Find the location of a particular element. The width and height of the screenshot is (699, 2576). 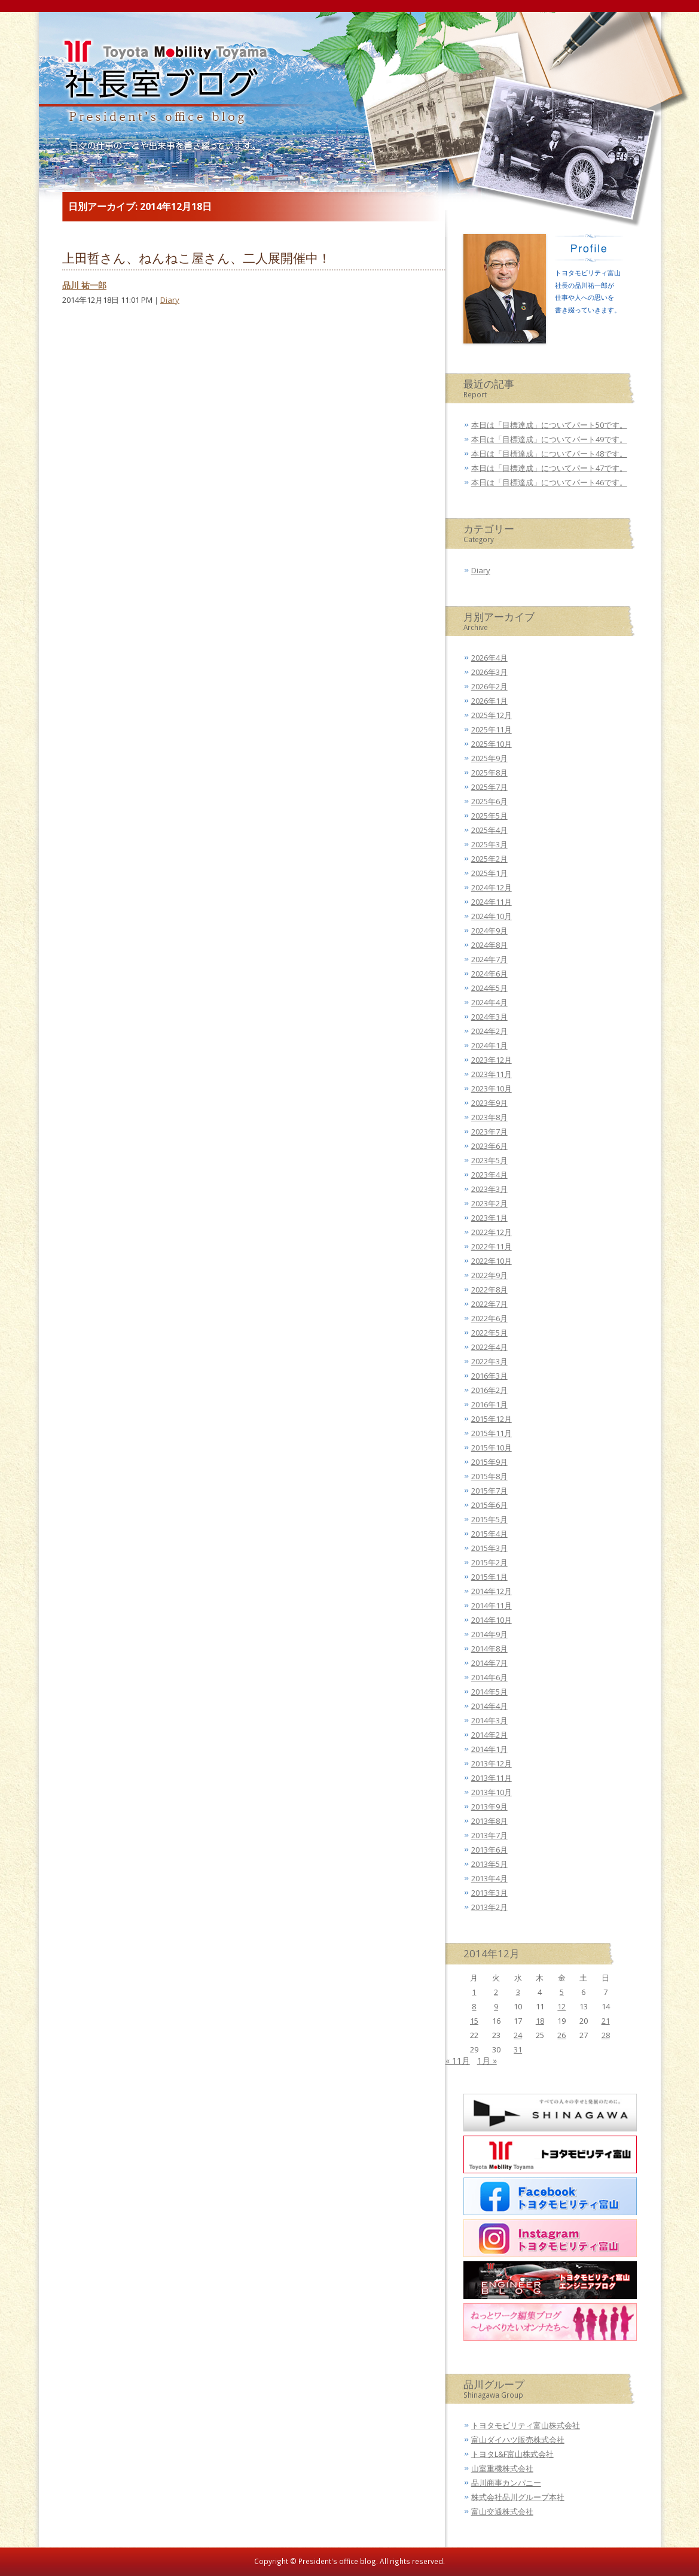

2015年6月 is located at coordinates (489, 1505).